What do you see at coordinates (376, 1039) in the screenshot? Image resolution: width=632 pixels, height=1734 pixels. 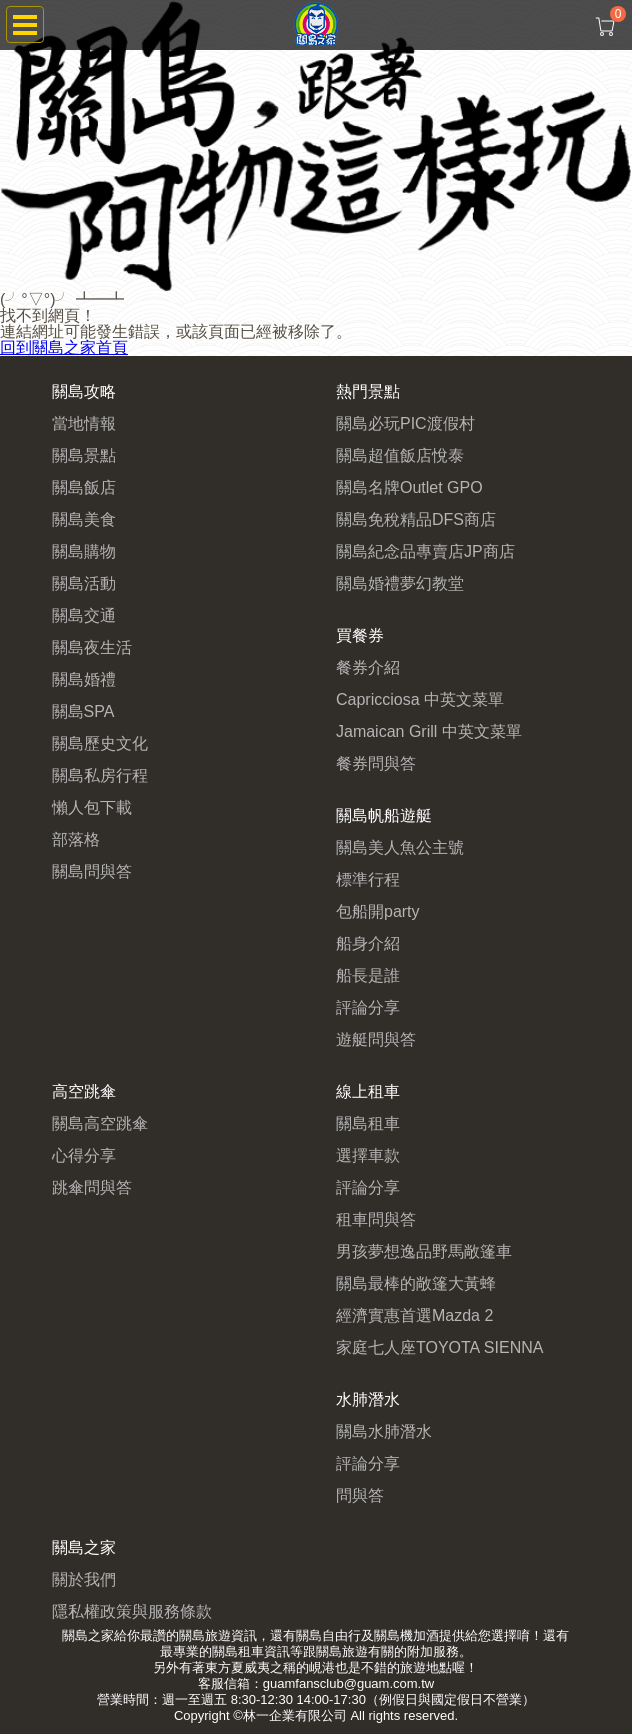 I see `遊艇問與答` at bounding box center [376, 1039].